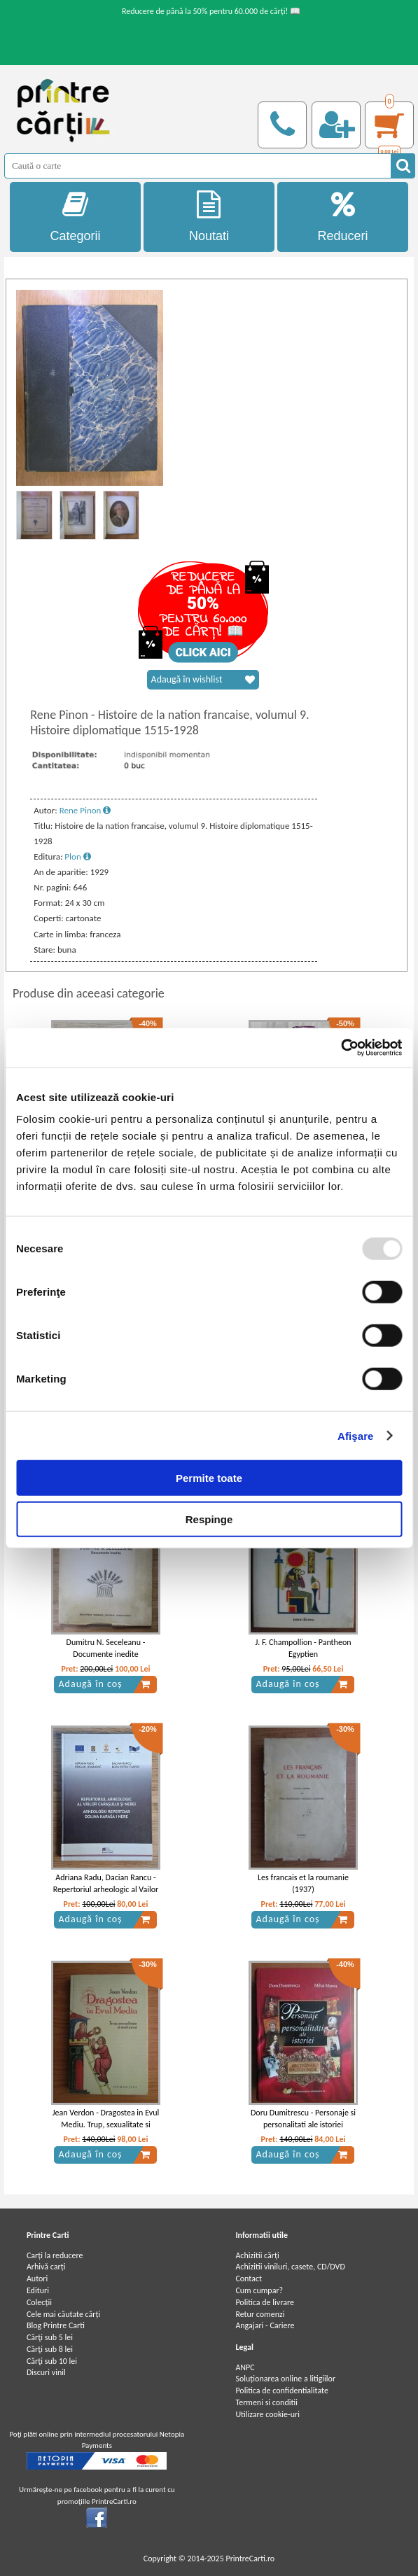 This screenshot has width=418, height=2576. Describe the element at coordinates (38, 2290) in the screenshot. I see `Edituri` at that location.